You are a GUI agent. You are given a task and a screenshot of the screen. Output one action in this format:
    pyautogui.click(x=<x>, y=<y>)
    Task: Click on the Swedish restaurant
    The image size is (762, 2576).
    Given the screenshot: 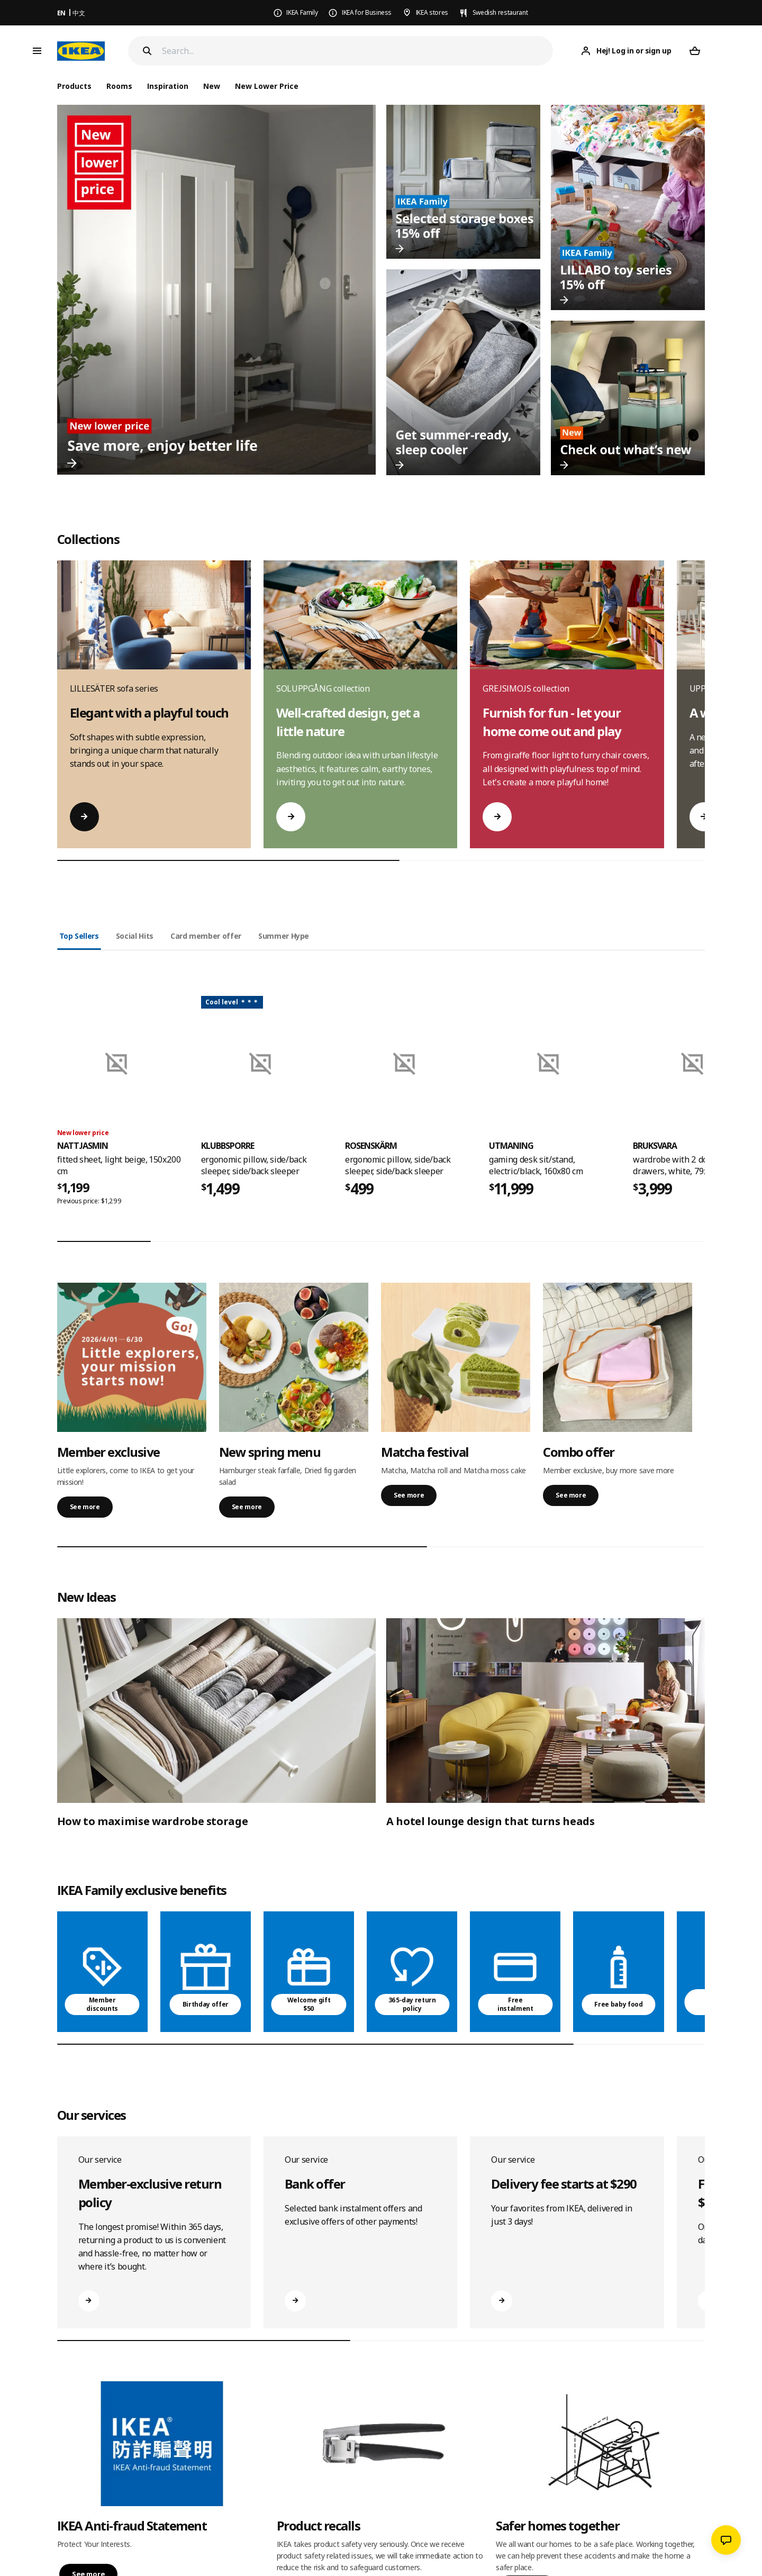 What is the action you would take?
    pyautogui.click(x=500, y=12)
    